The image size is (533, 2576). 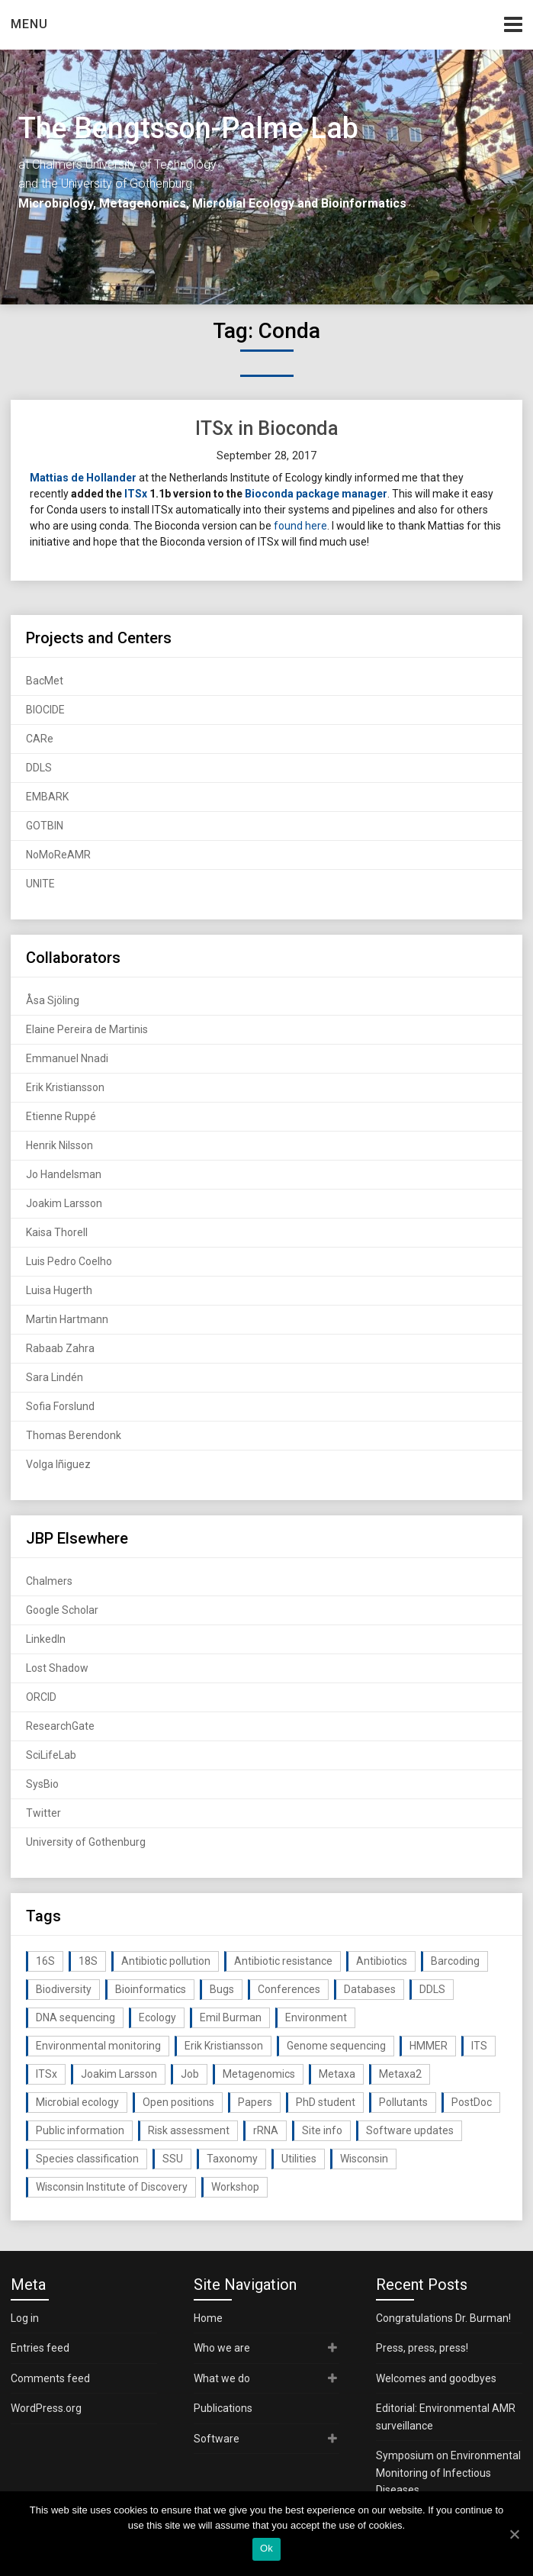 I want to click on Taxonomy [Taxonomy (54 items)], so click(x=232, y=2159).